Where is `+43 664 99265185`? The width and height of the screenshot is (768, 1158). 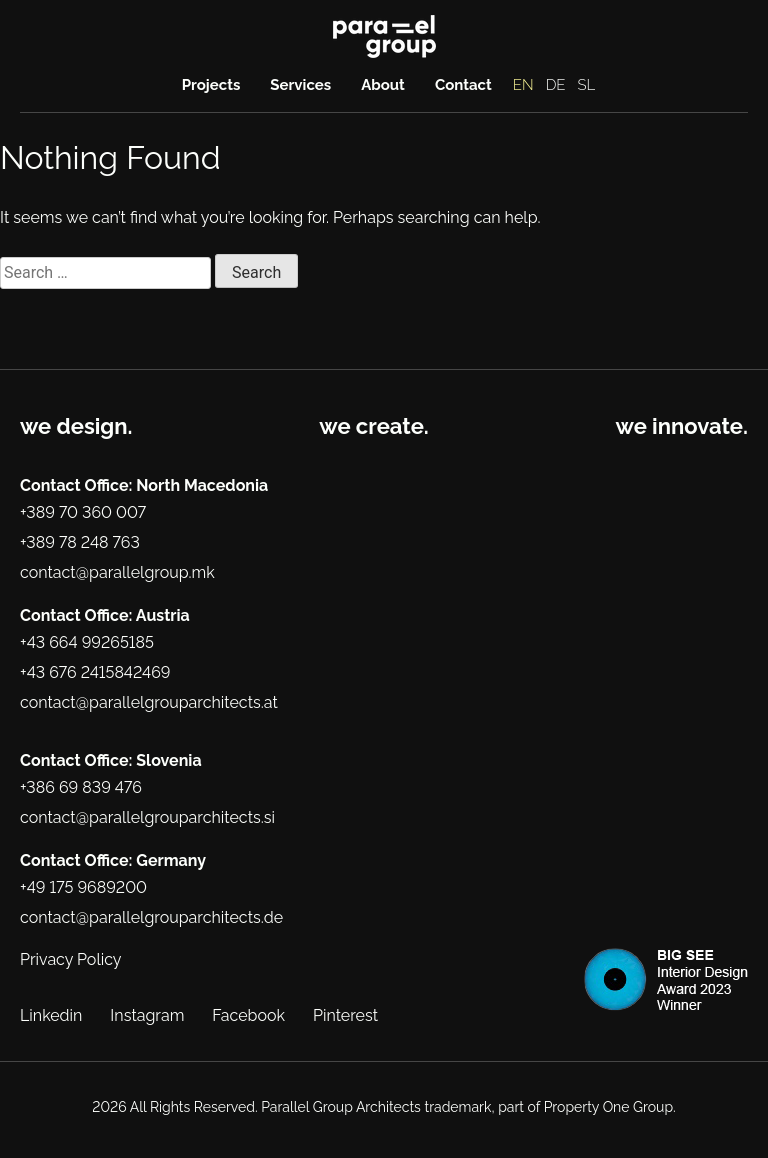 +43 664 99265185 is located at coordinates (87, 642).